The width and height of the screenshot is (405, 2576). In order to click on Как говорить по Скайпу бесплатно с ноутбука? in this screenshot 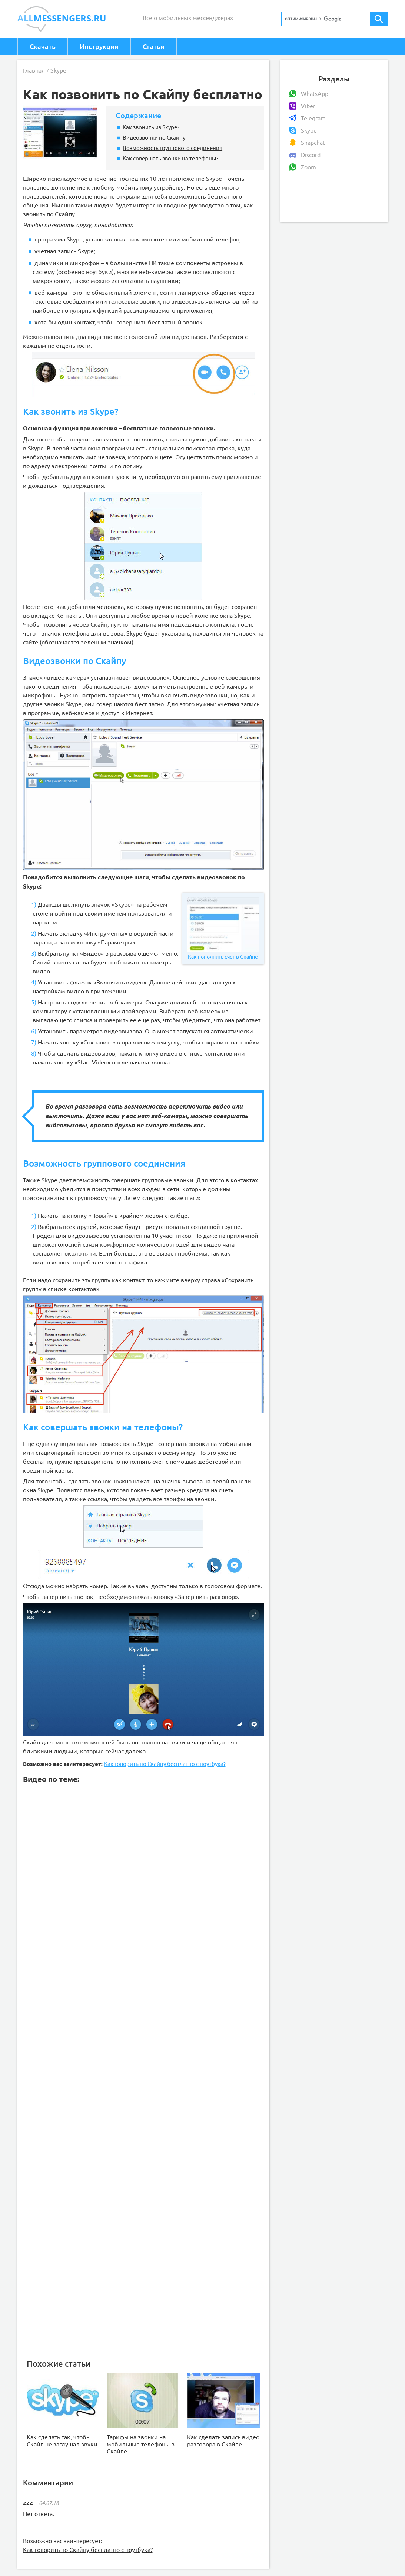, I will do `click(165, 1764)`.